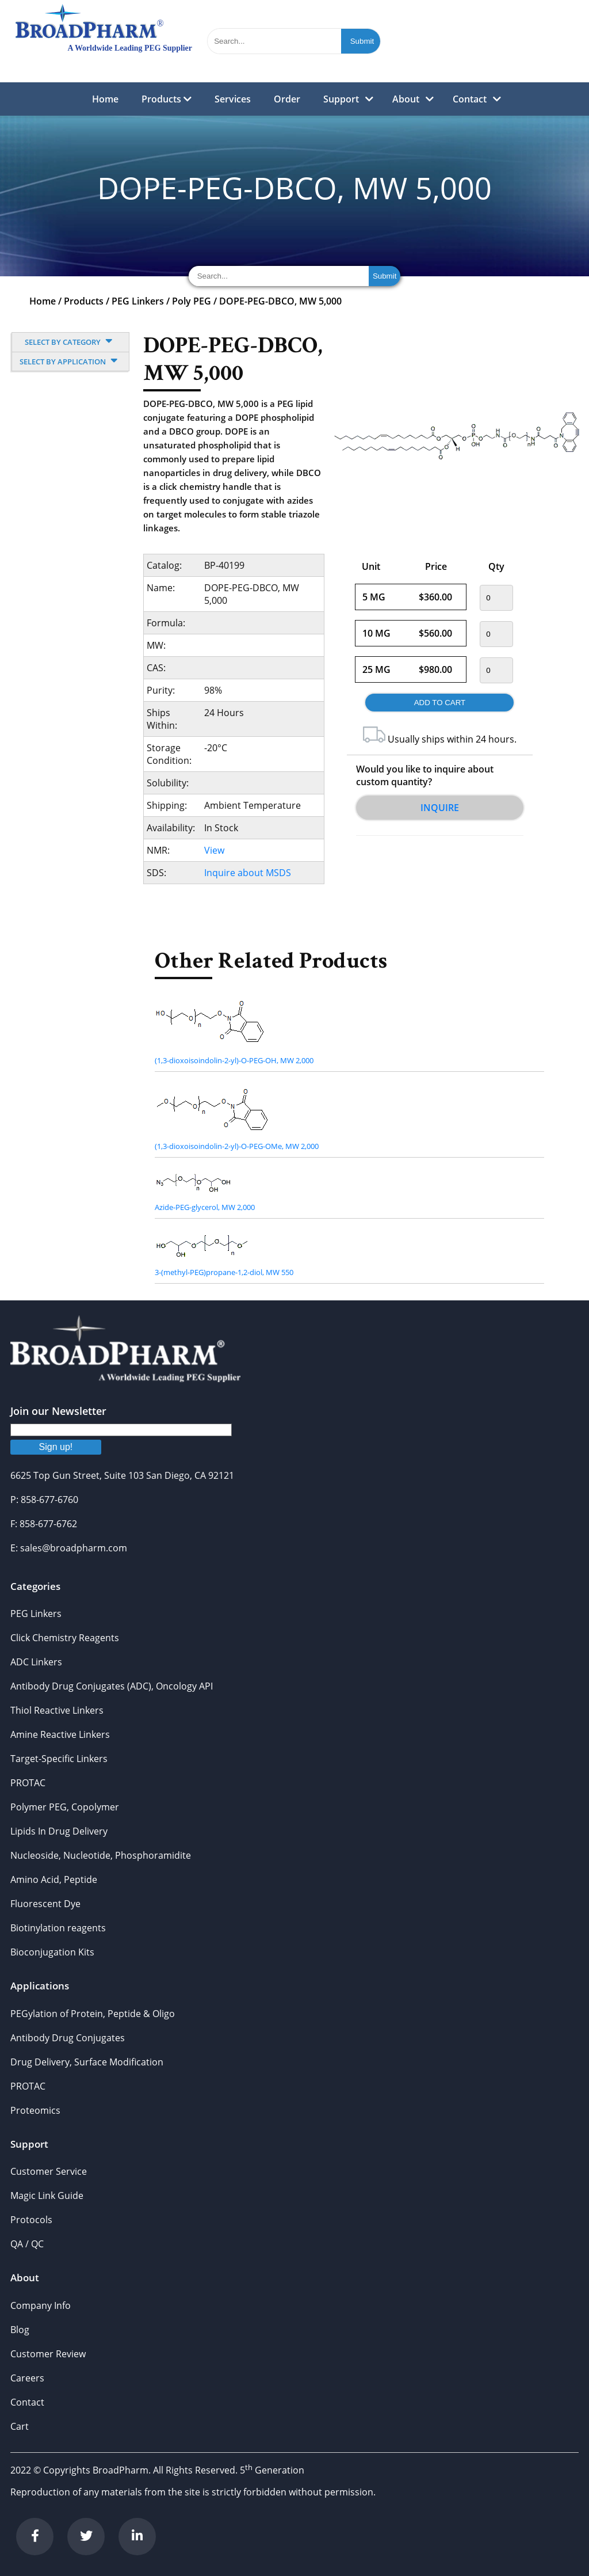  I want to click on Inquire, so click(439, 807).